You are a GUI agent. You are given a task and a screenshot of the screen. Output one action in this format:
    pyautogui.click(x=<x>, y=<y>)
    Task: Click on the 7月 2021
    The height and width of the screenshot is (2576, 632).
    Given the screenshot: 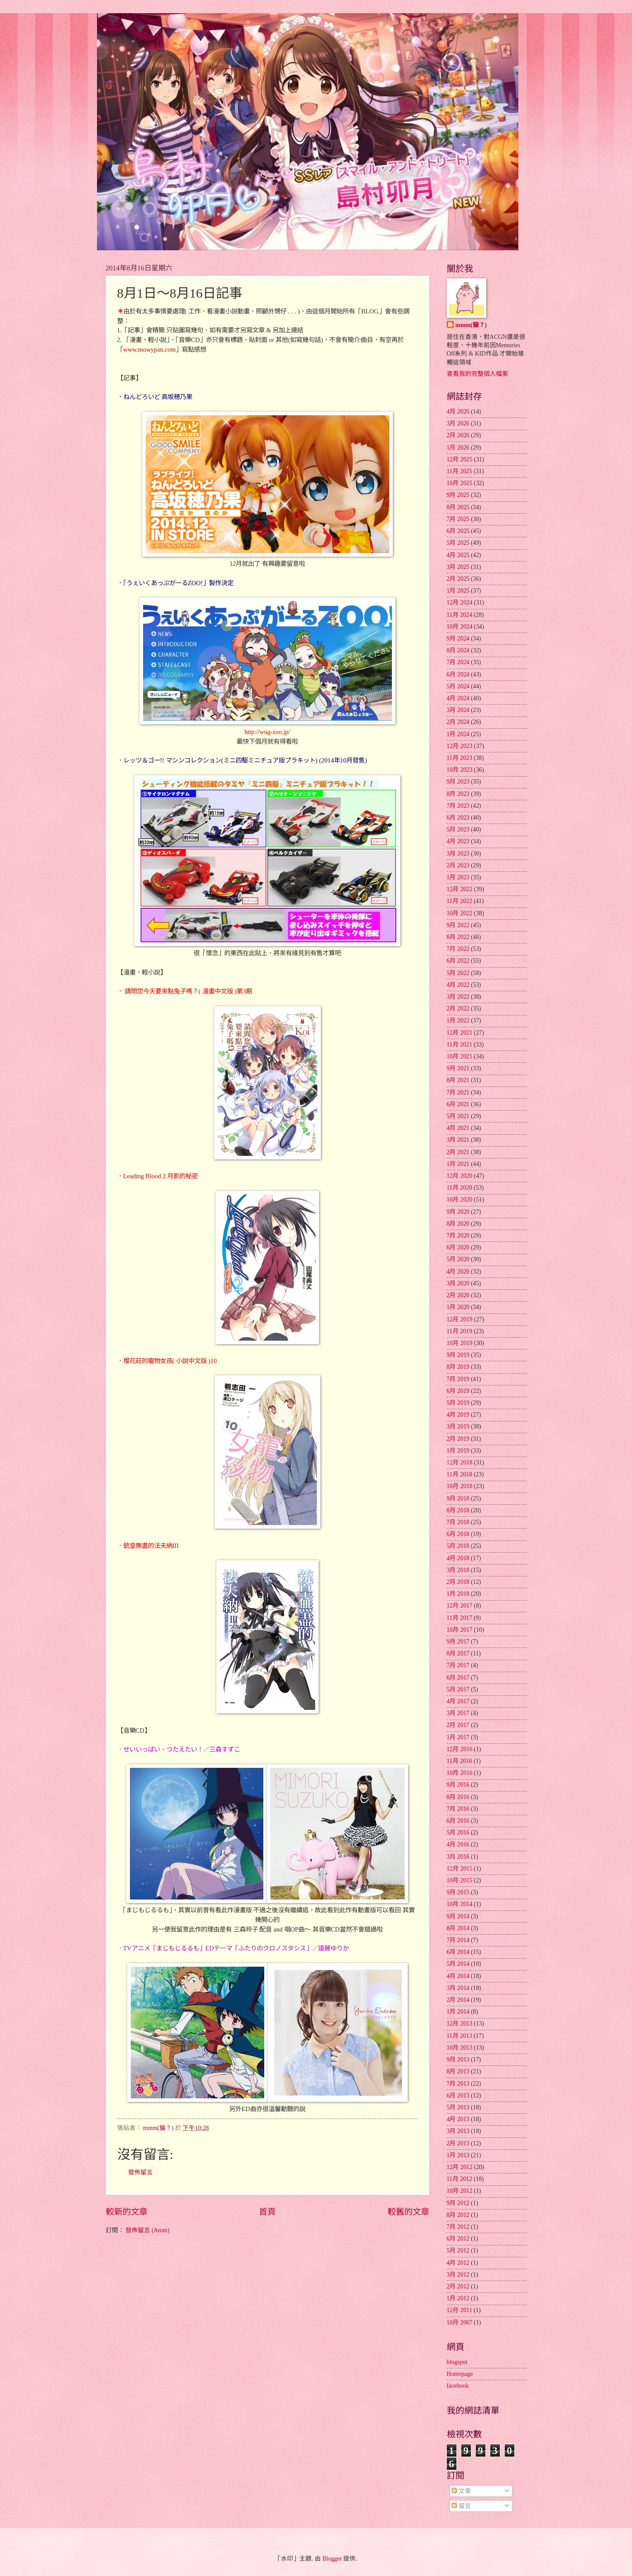 What is the action you would take?
    pyautogui.click(x=458, y=1092)
    